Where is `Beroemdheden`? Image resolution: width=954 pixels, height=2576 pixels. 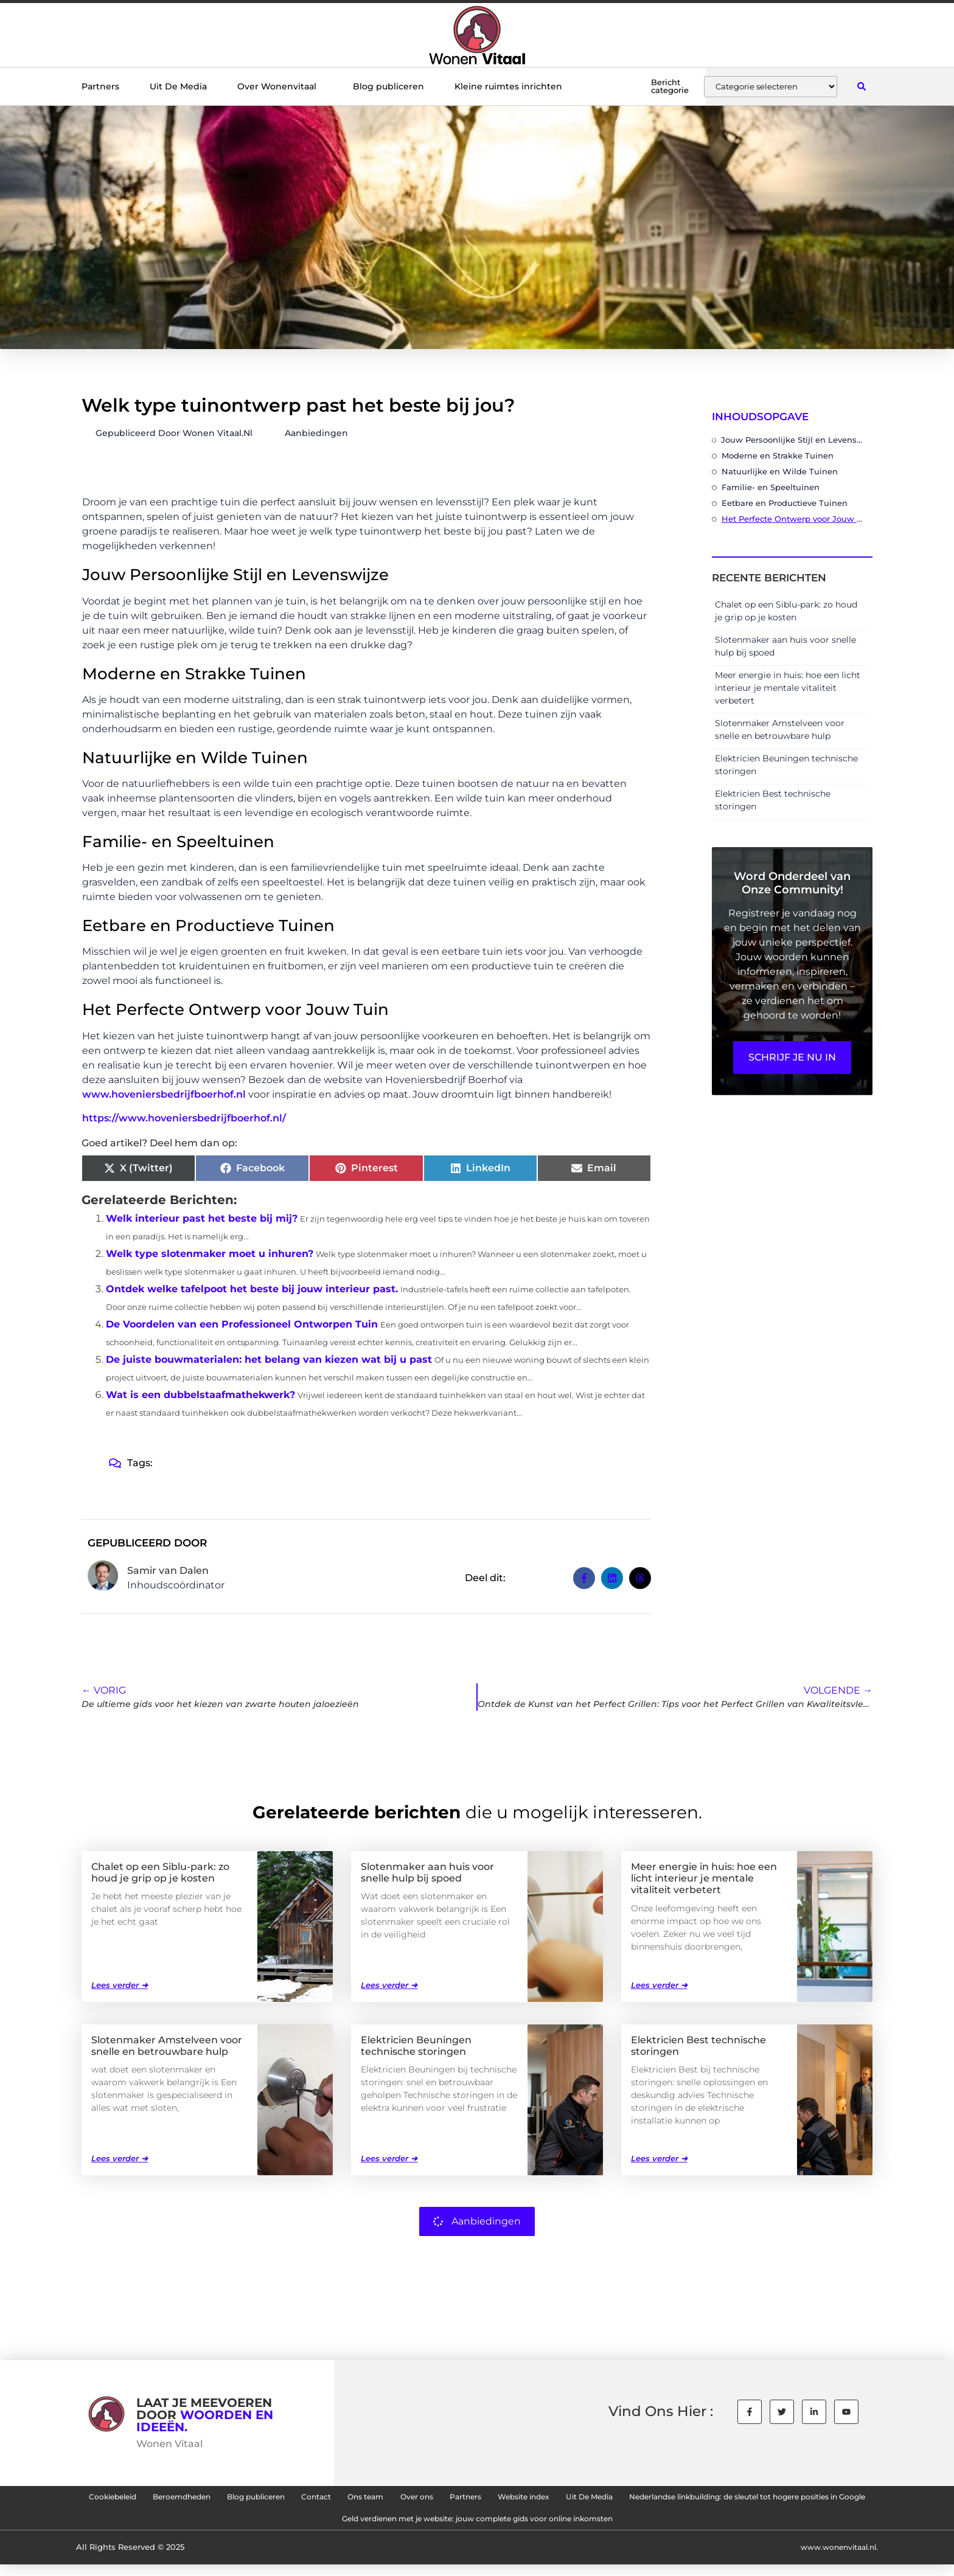 Beroemdheden is located at coordinates (259, 2499).